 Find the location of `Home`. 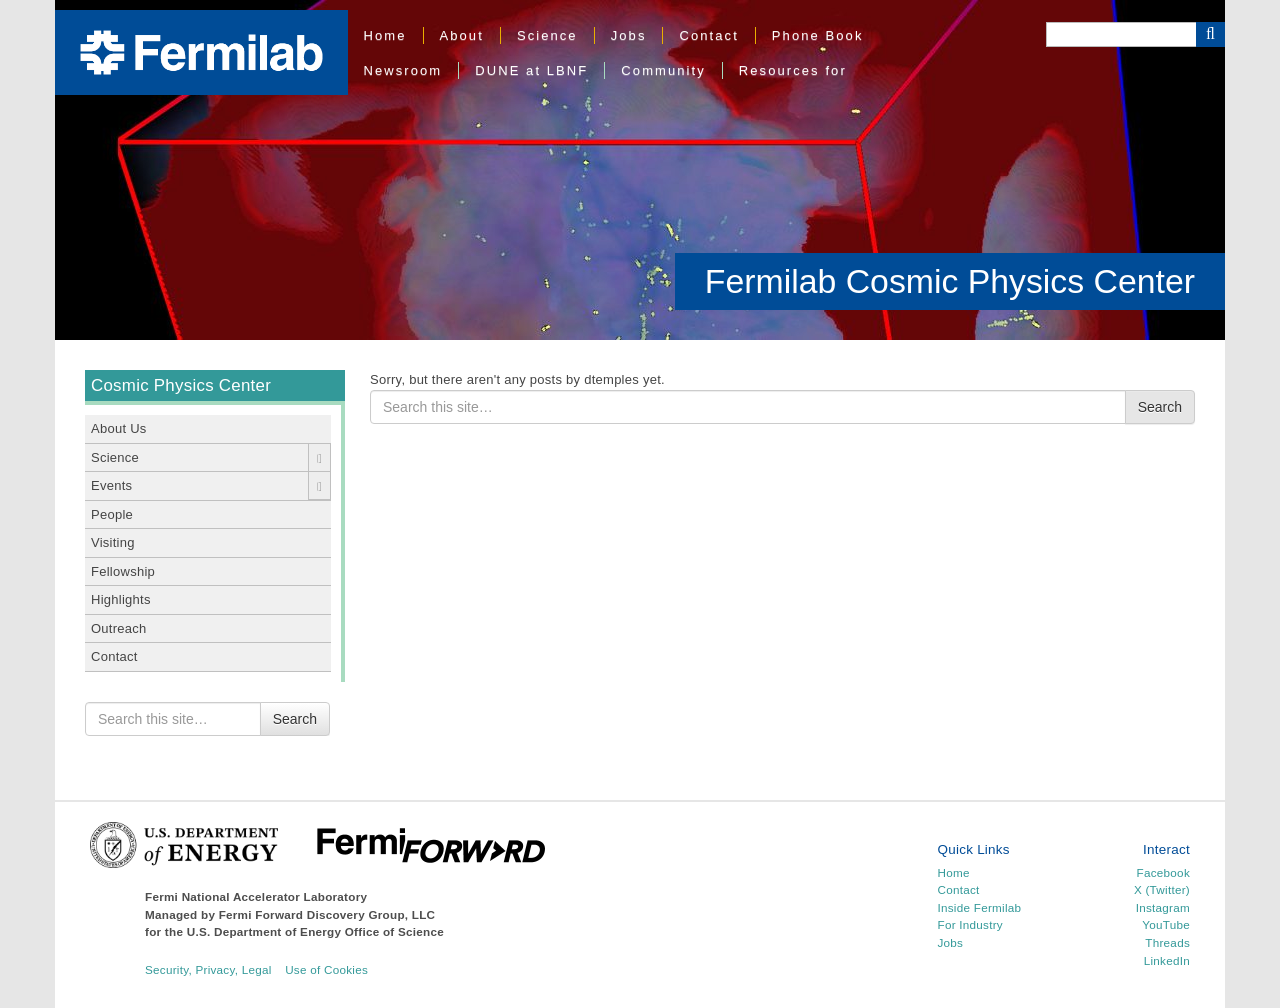

Home is located at coordinates (385, 35).